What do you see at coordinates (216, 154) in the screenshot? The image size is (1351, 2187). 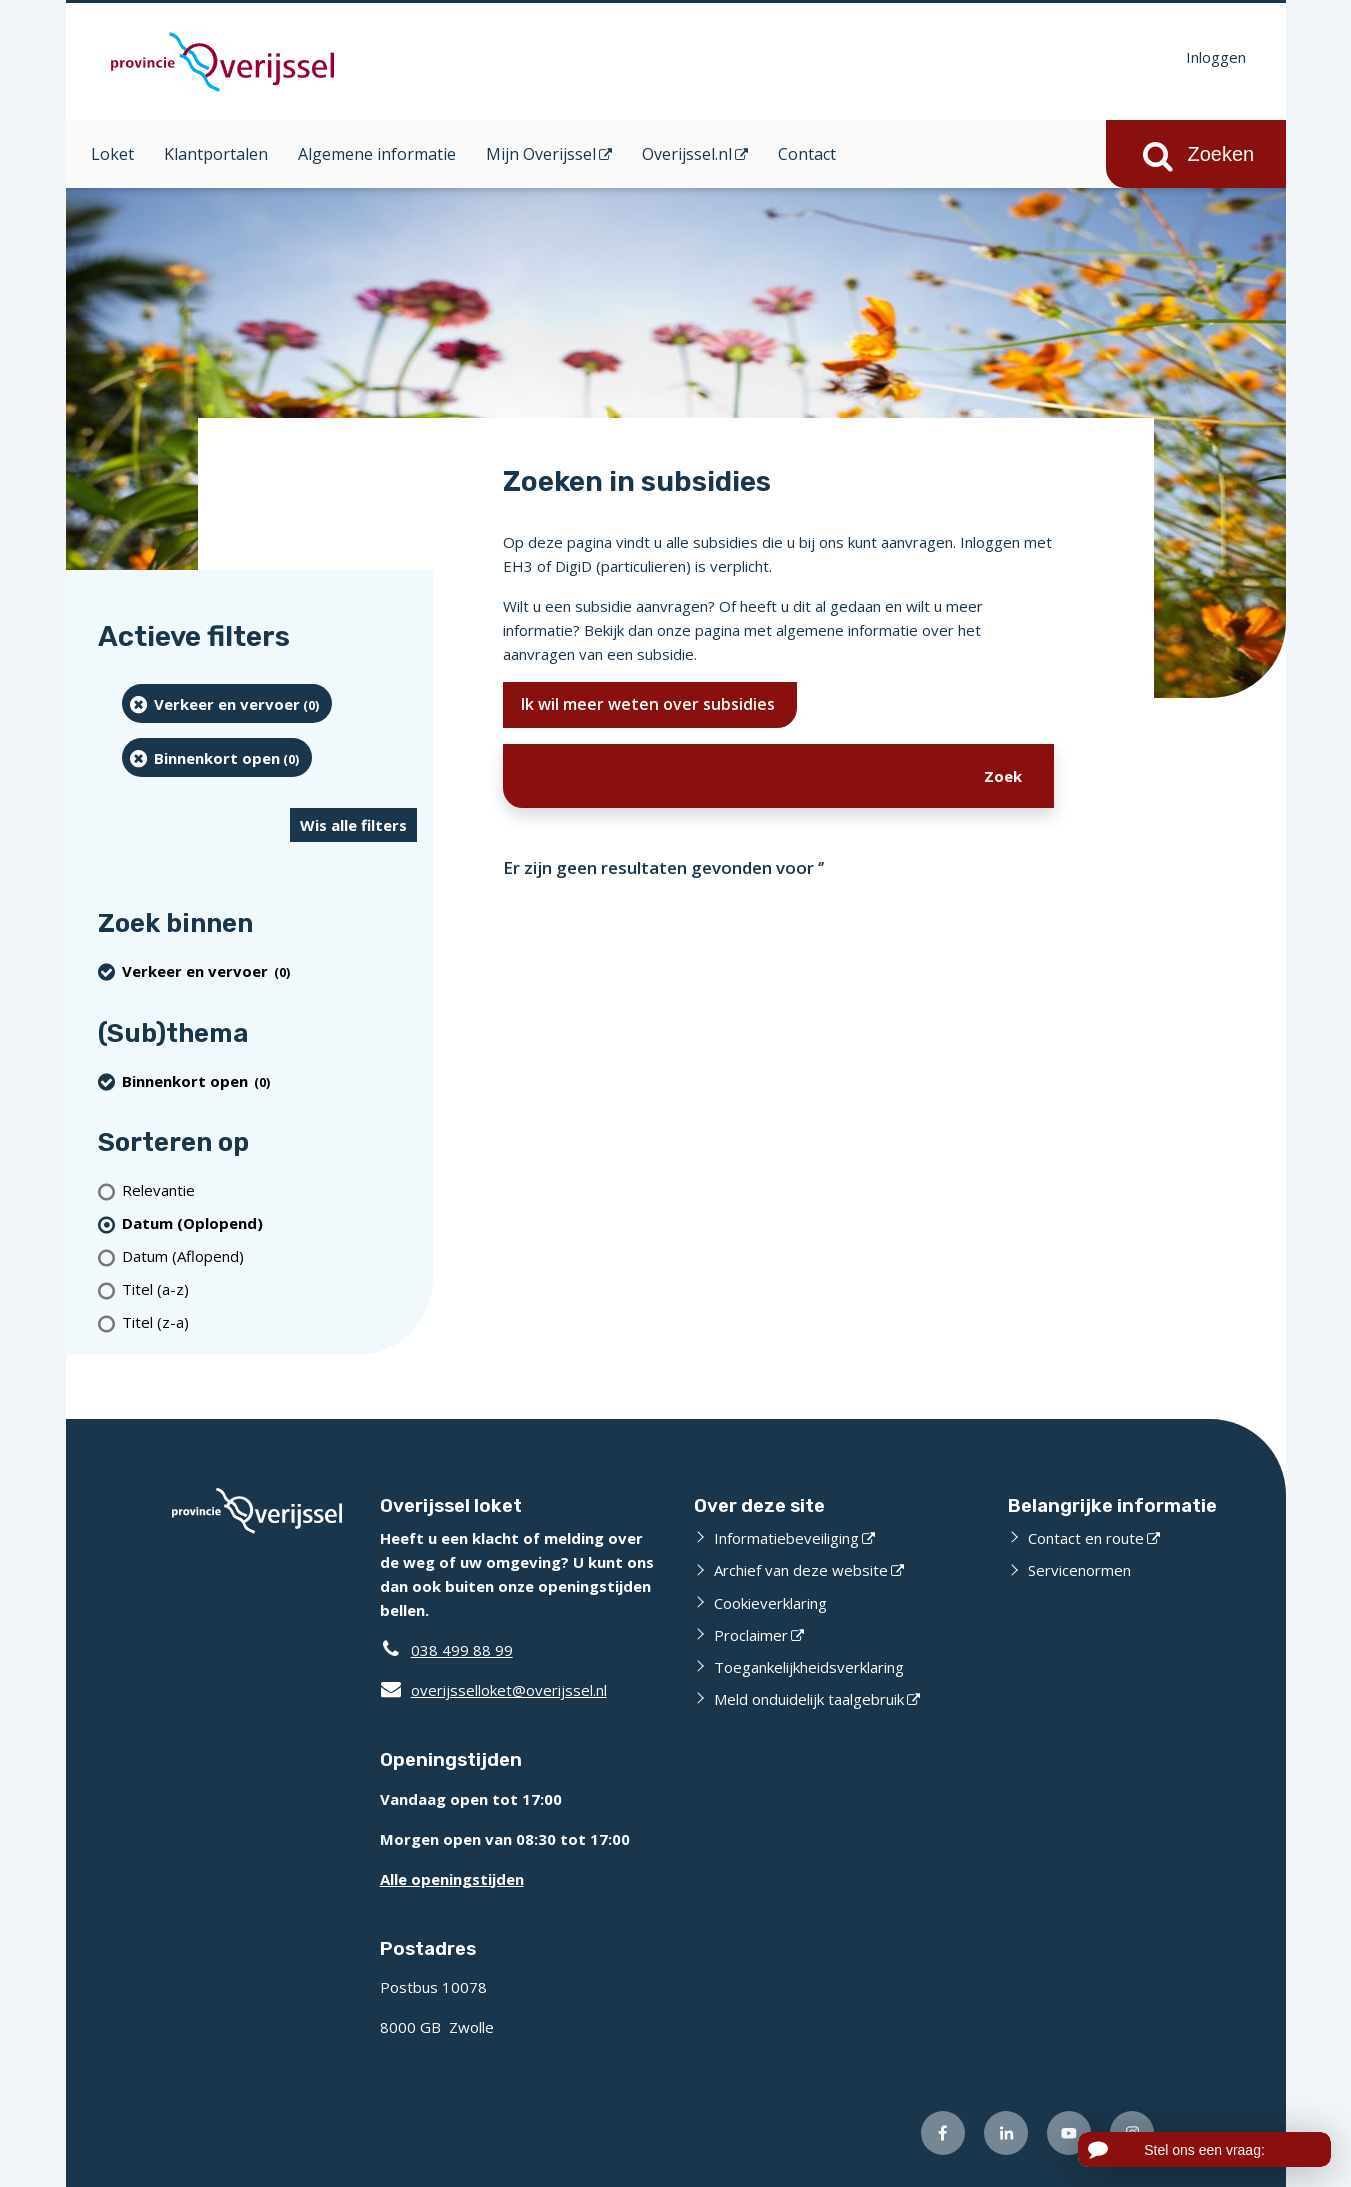 I see `Klantportalen` at bounding box center [216, 154].